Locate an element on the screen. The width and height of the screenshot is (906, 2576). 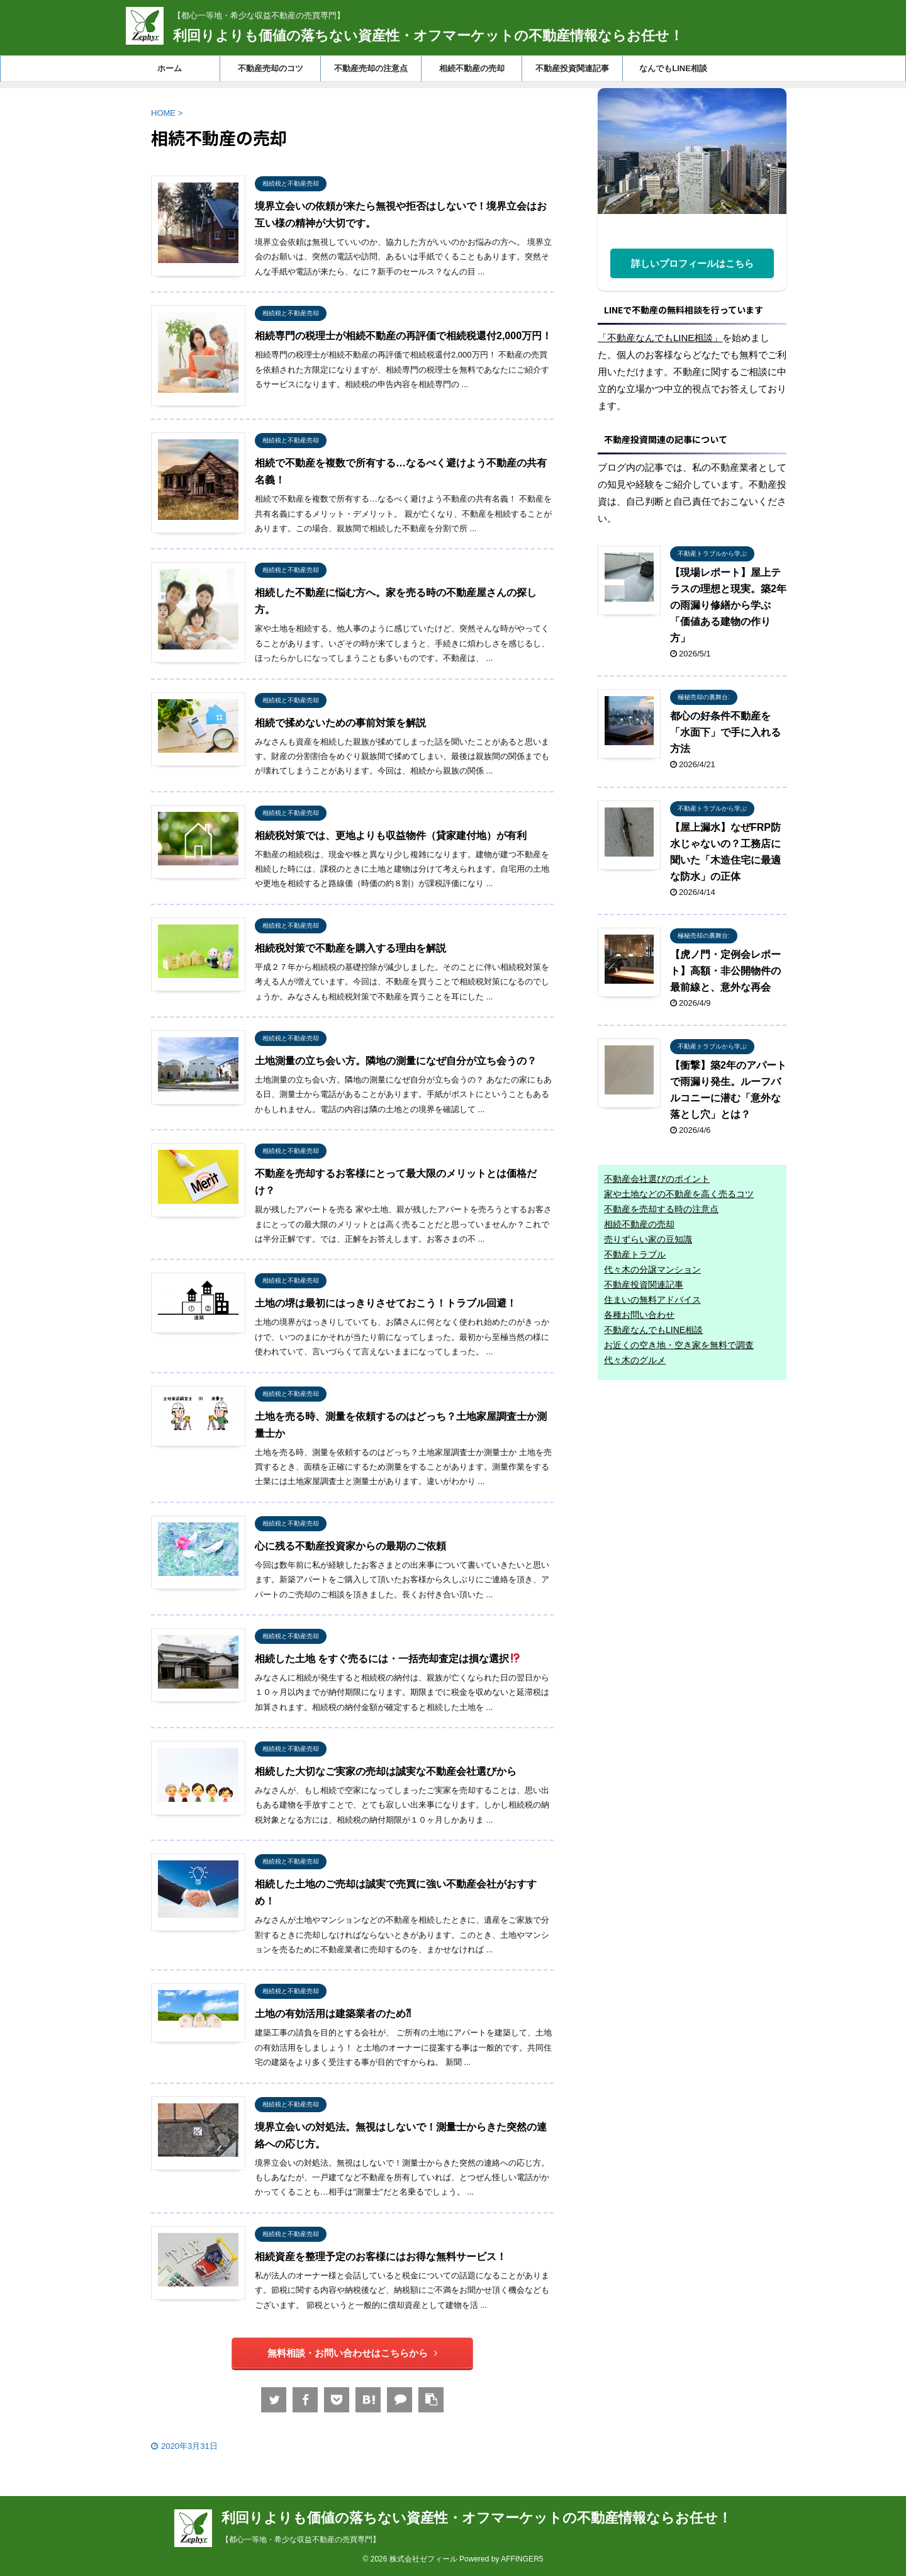
相続した大切なご実家の売却は誠実な不動産会社選びから is located at coordinates (386, 1771).